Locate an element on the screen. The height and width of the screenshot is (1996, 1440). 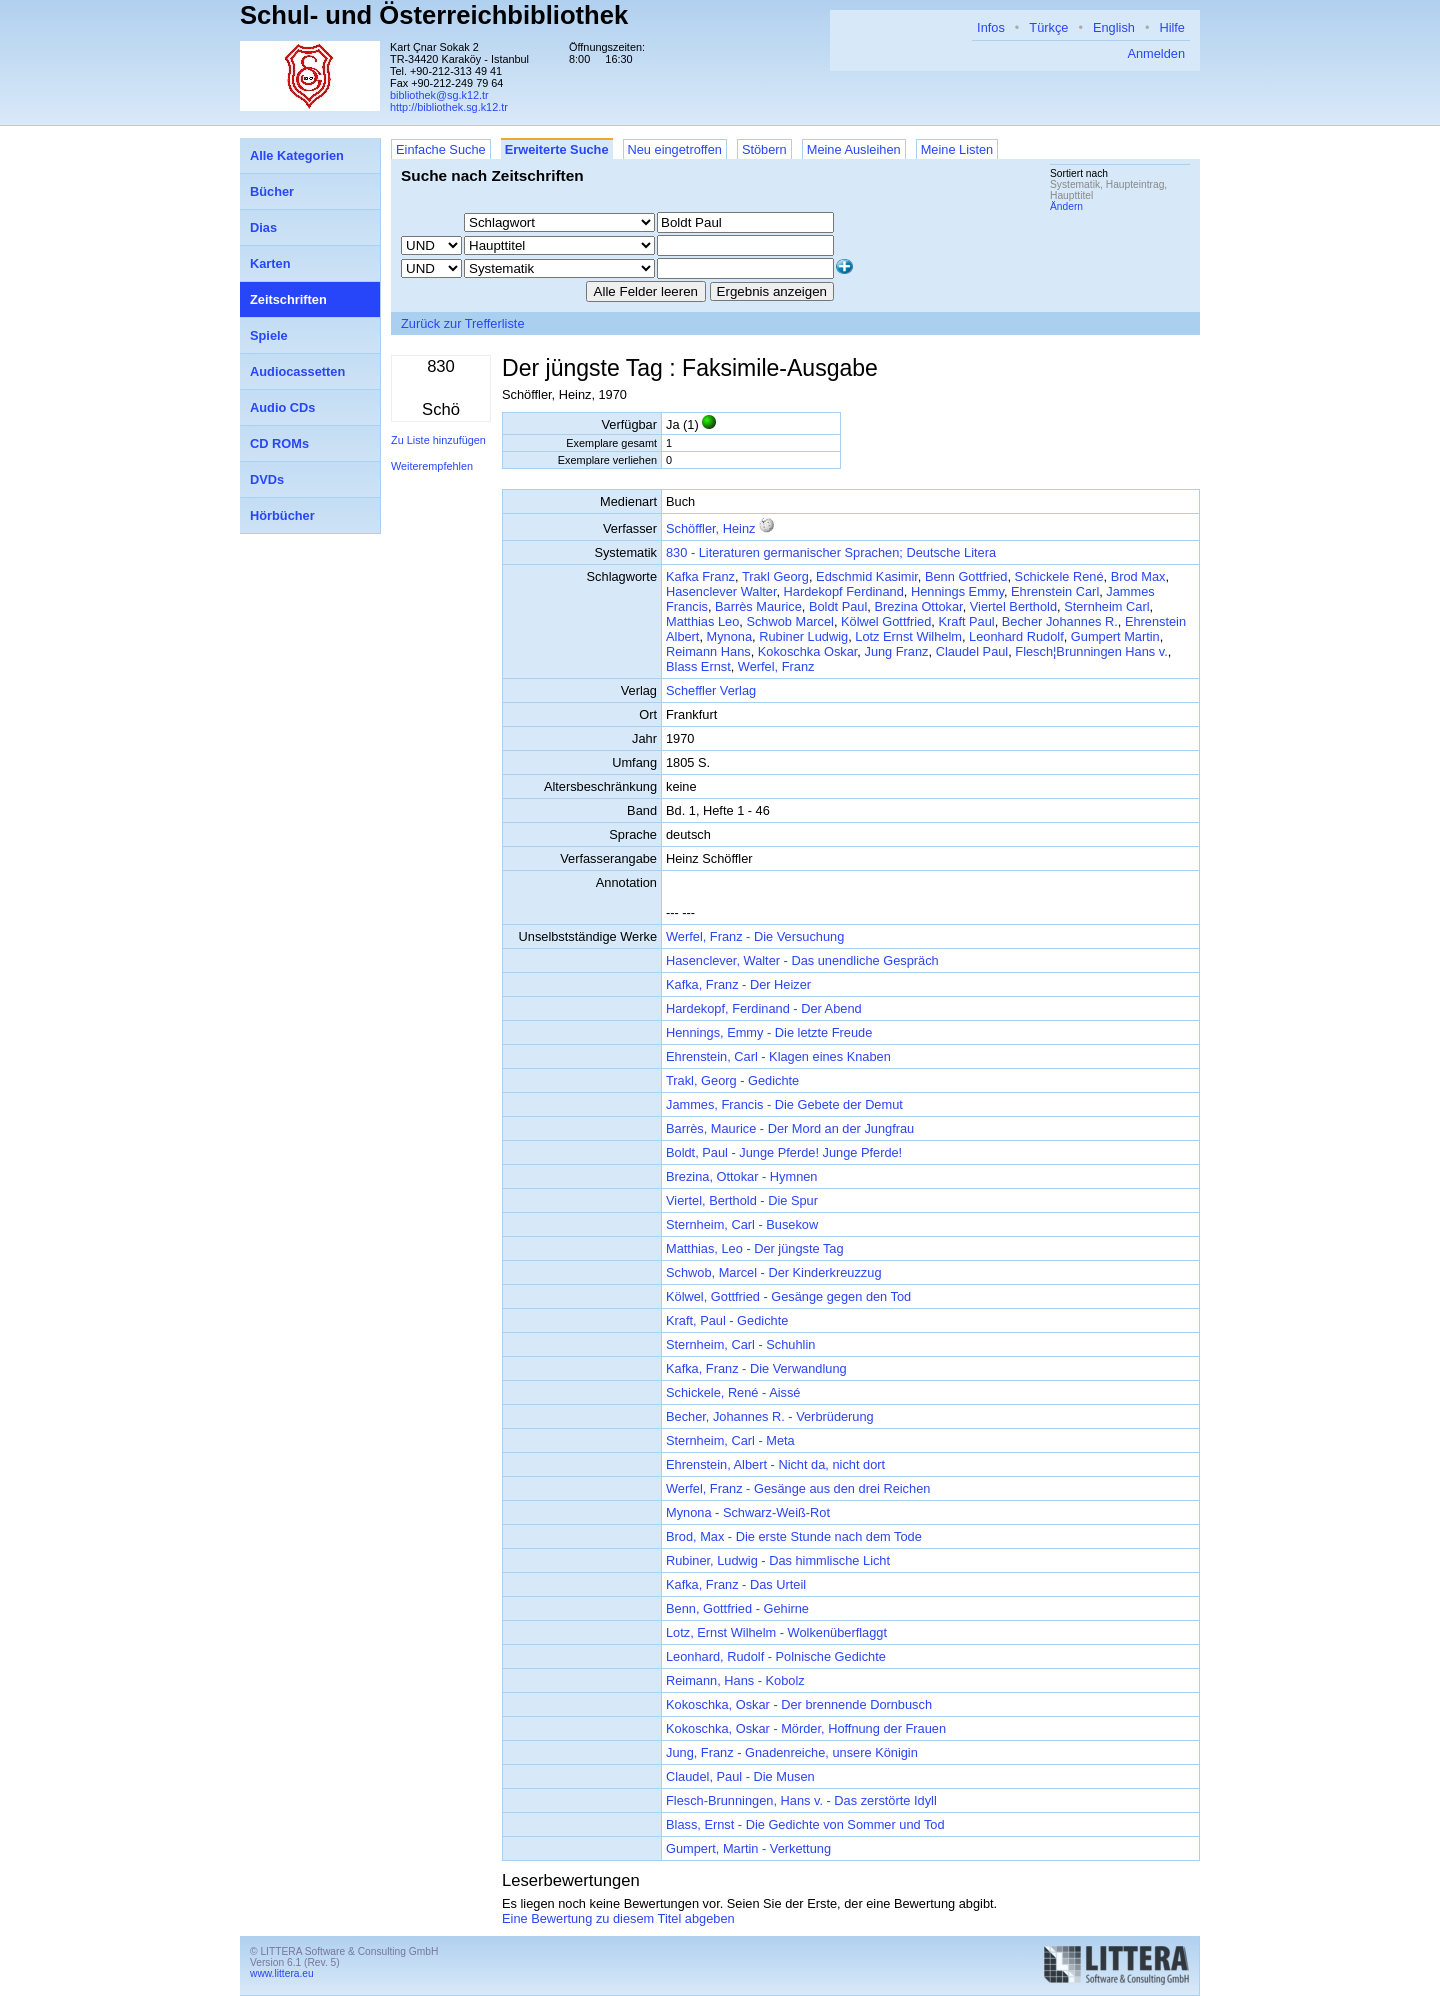
English is located at coordinates (1114, 27).